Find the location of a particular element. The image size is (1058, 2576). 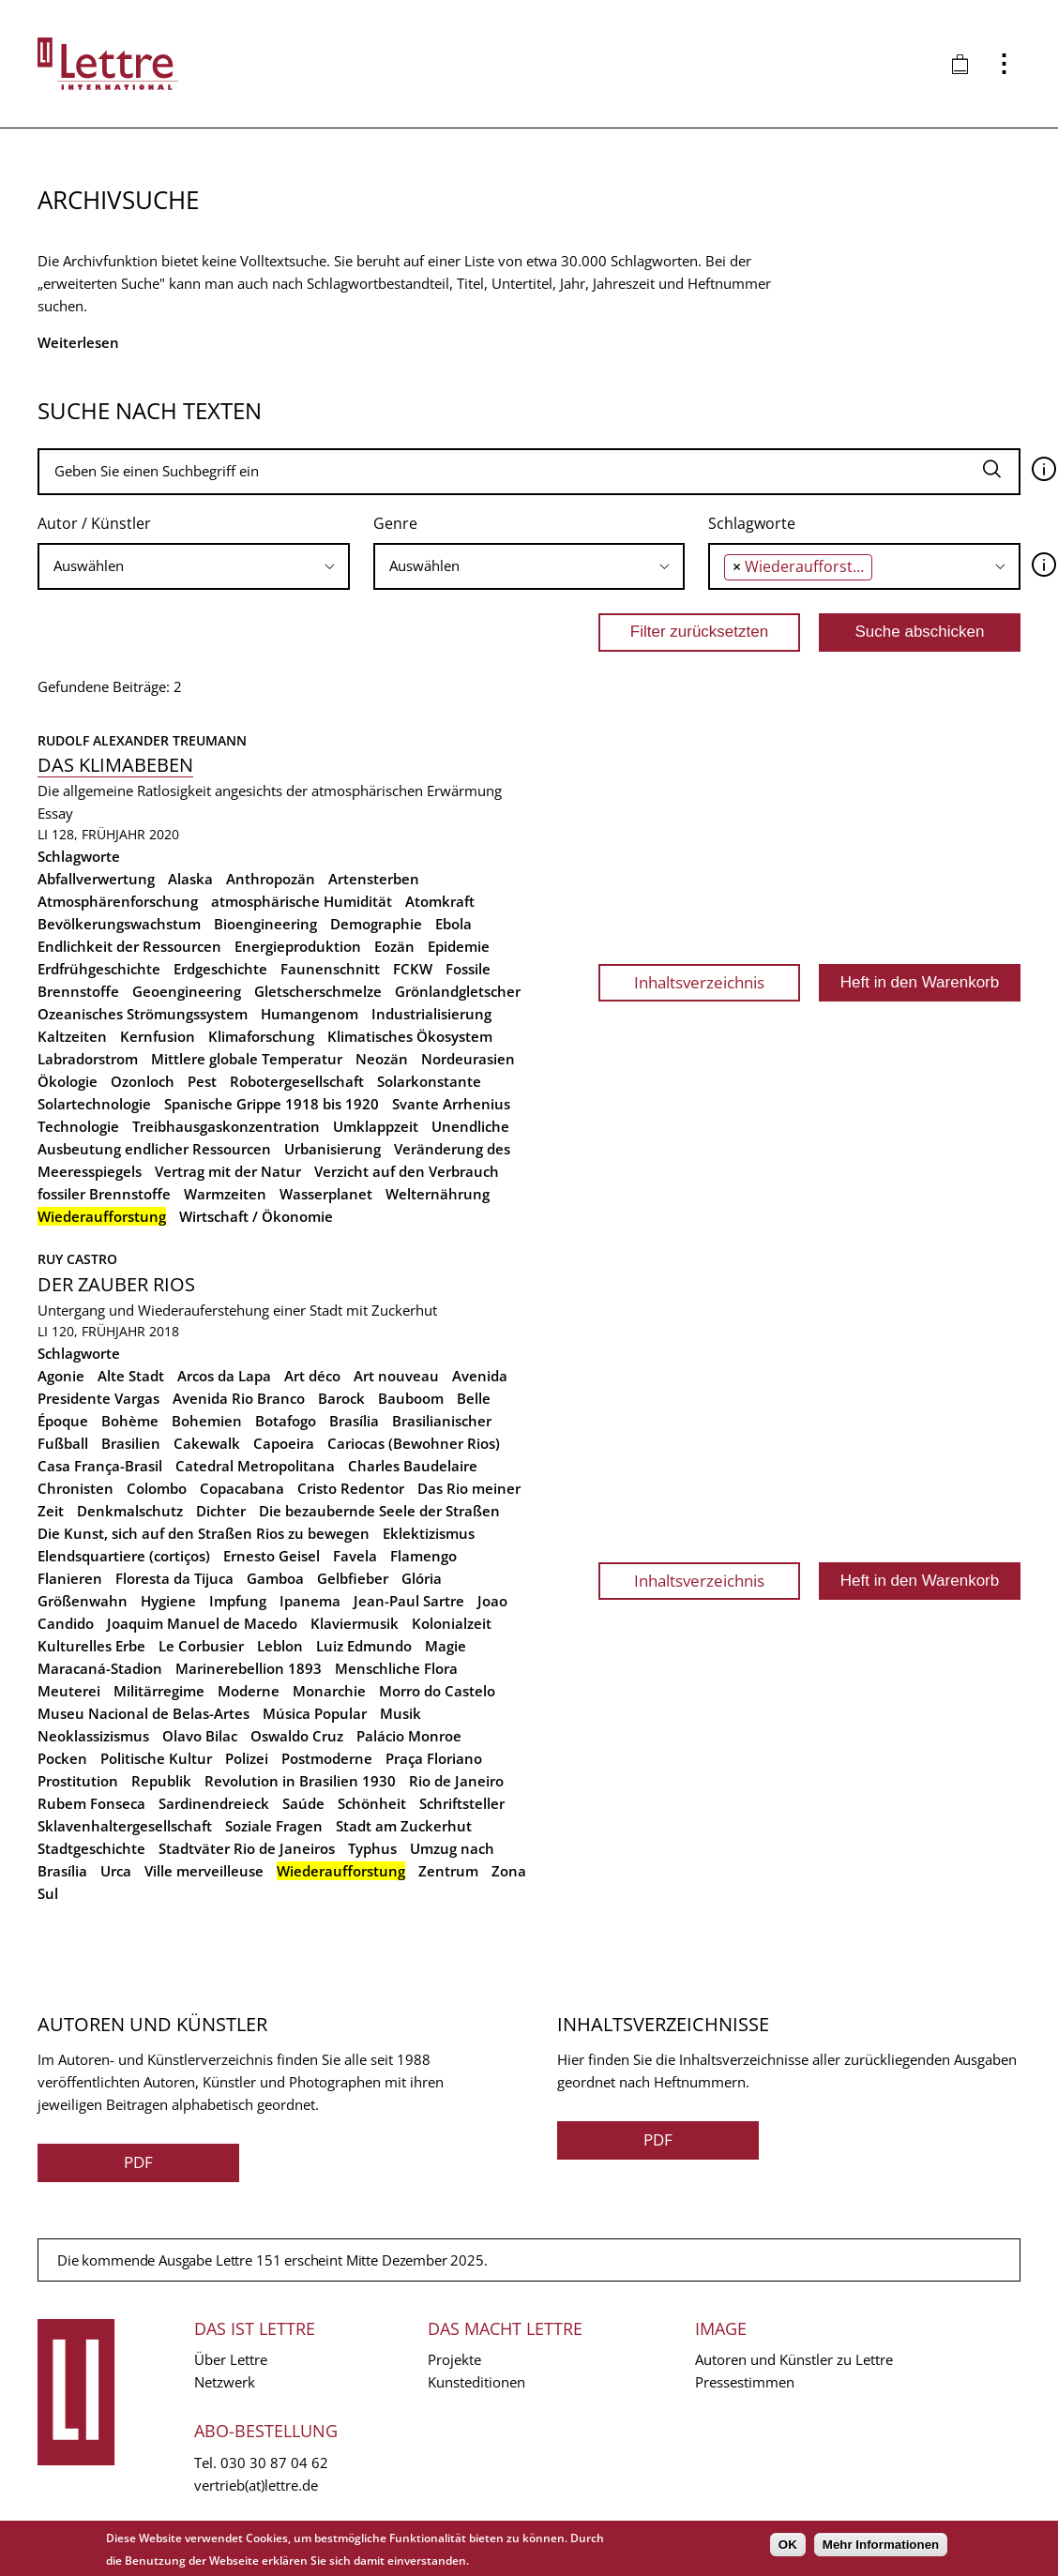

Ruy Castro is located at coordinates (77, 1259).